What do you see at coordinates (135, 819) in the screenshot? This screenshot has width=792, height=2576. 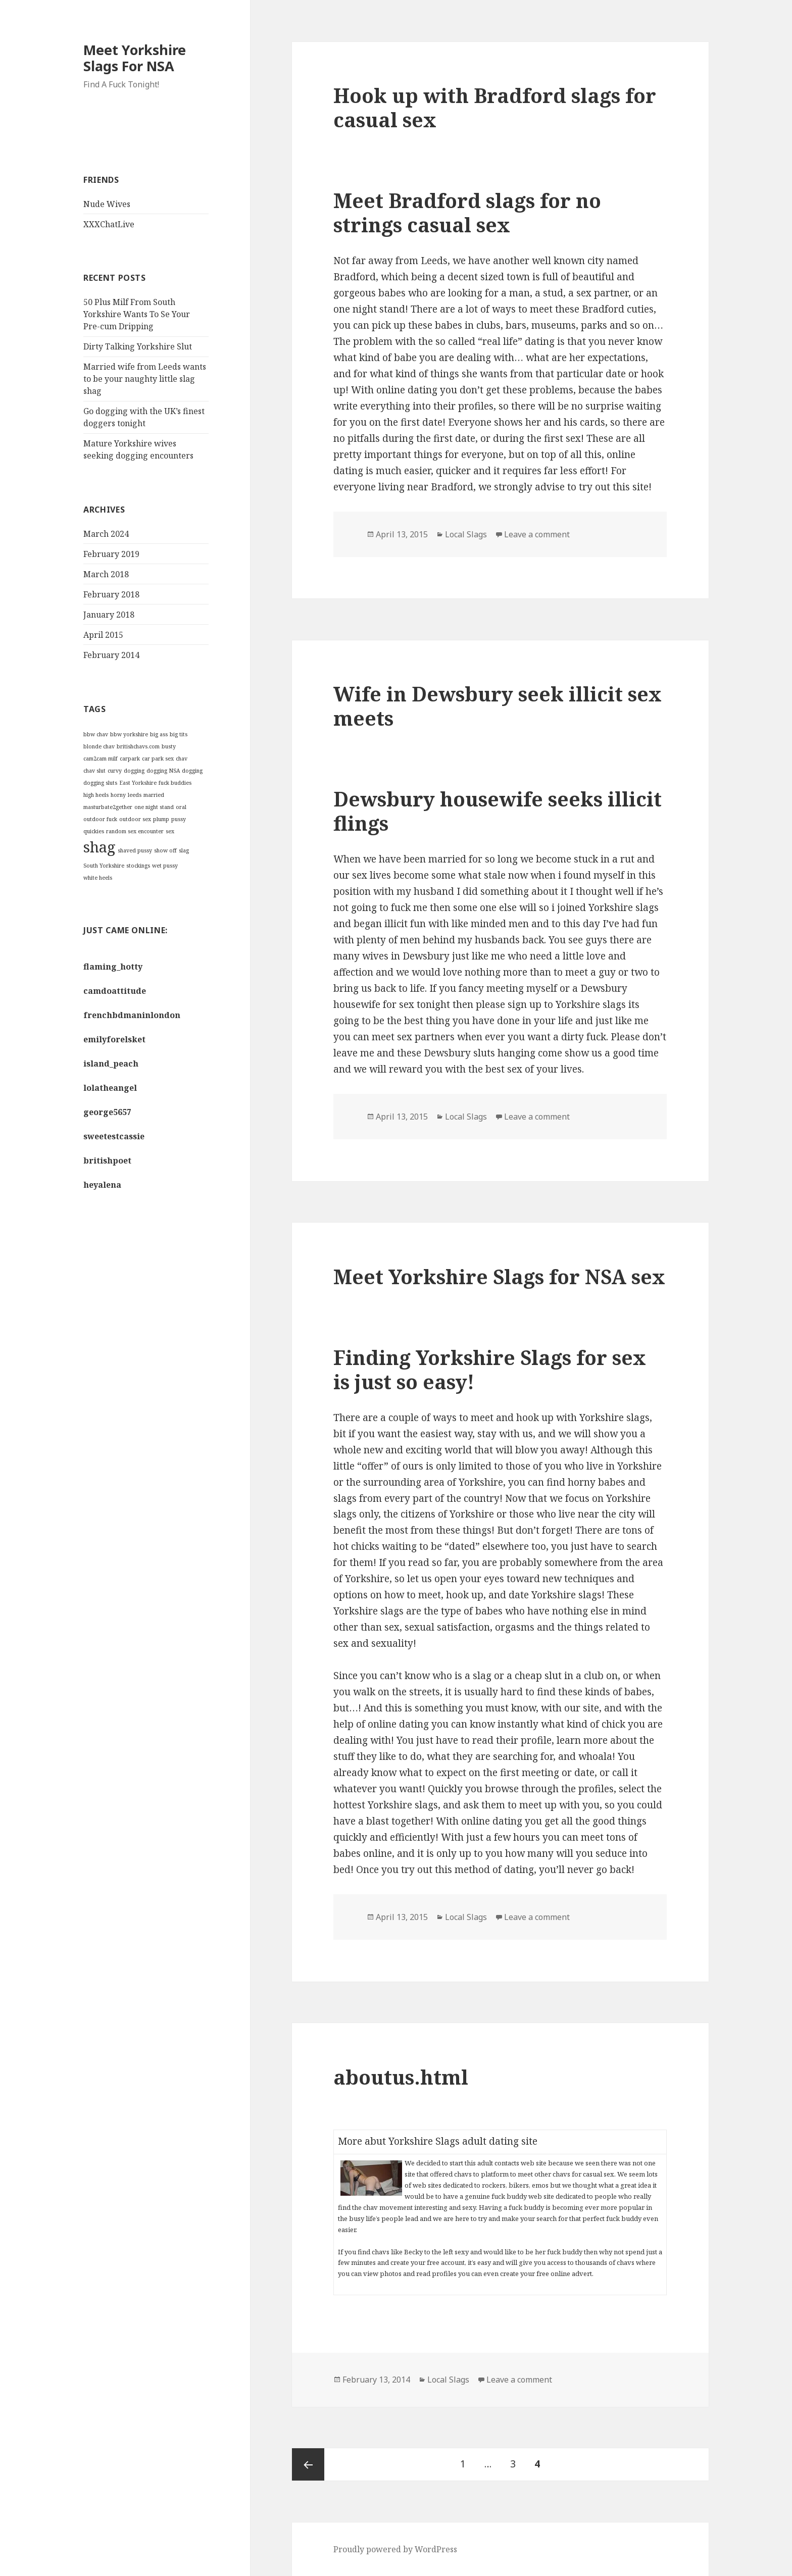 I see `outdoor sex [outdoor sex (1 item)]` at bounding box center [135, 819].